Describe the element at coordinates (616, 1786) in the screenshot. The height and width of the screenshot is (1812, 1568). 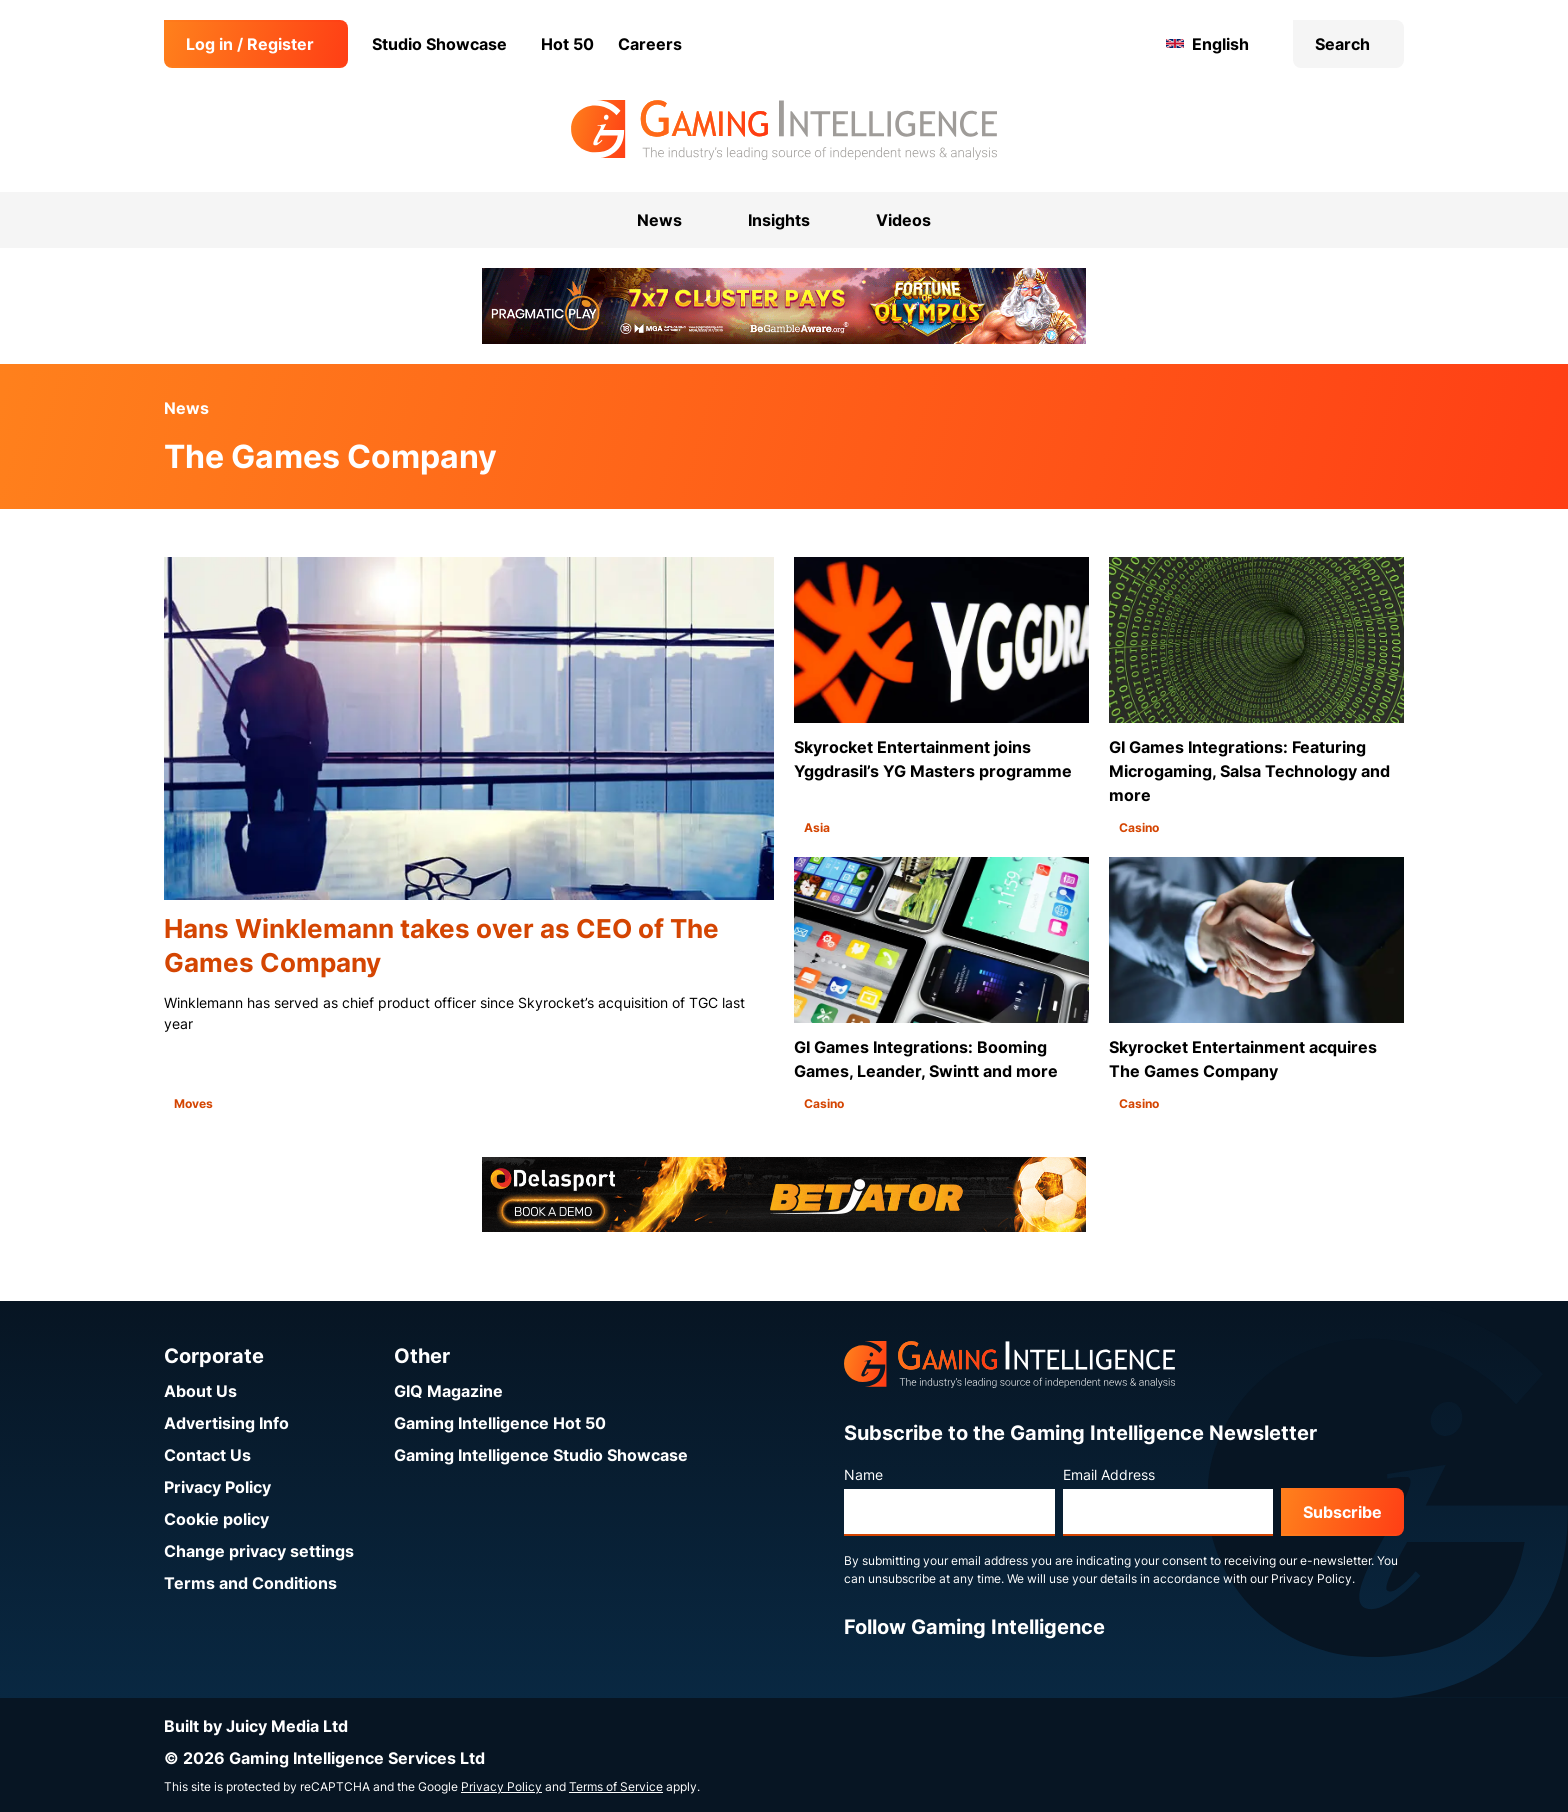
I see `Terms of Service` at that location.